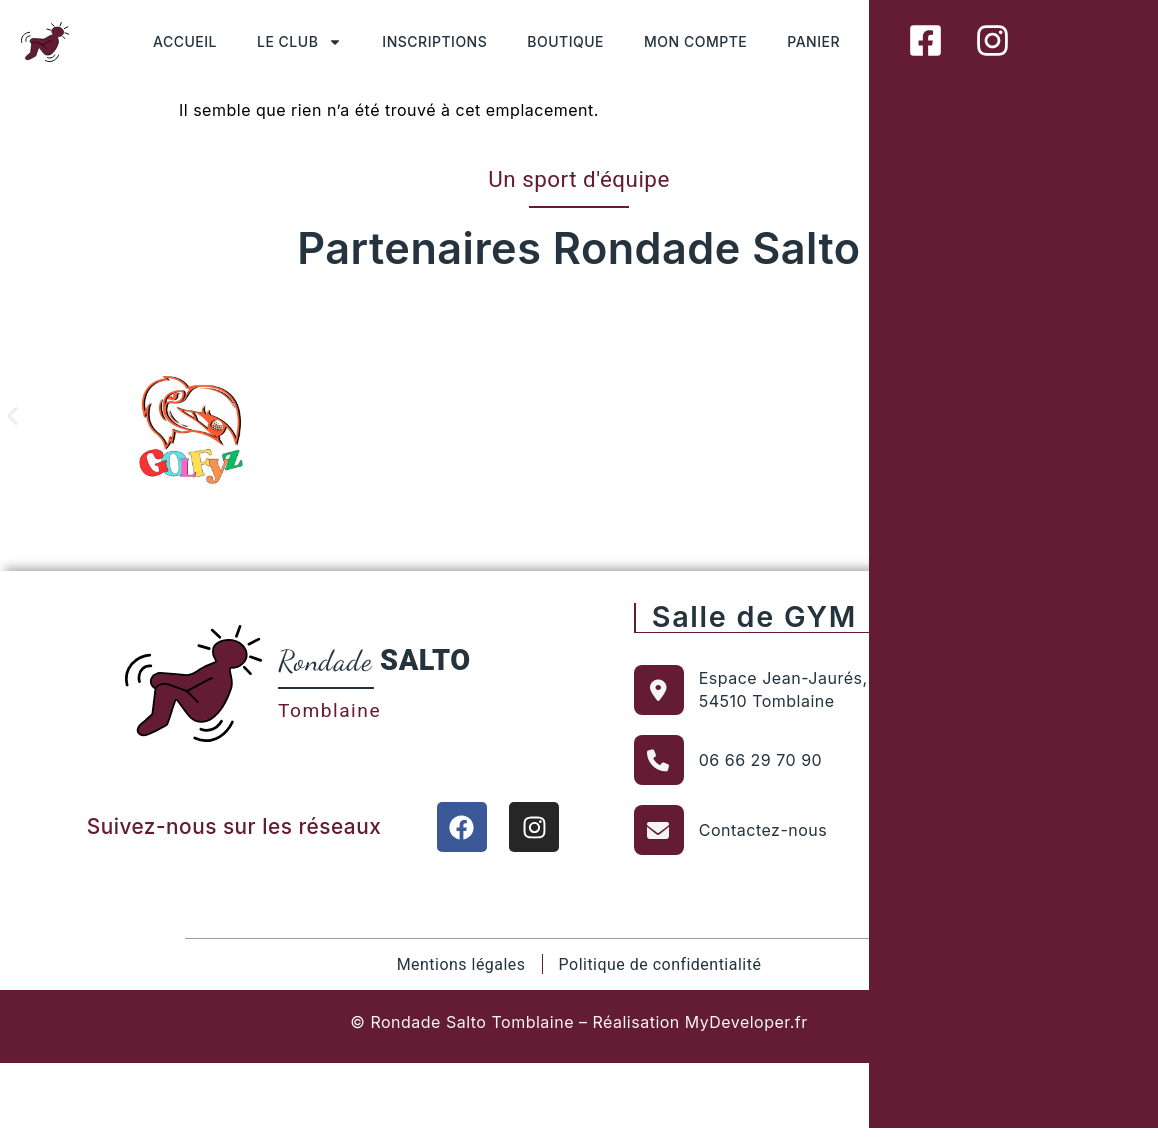 Image resolution: width=1158 pixels, height=1144 pixels. Describe the element at coordinates (813, 41) in the screenshot. I see `PANIER` at that location.